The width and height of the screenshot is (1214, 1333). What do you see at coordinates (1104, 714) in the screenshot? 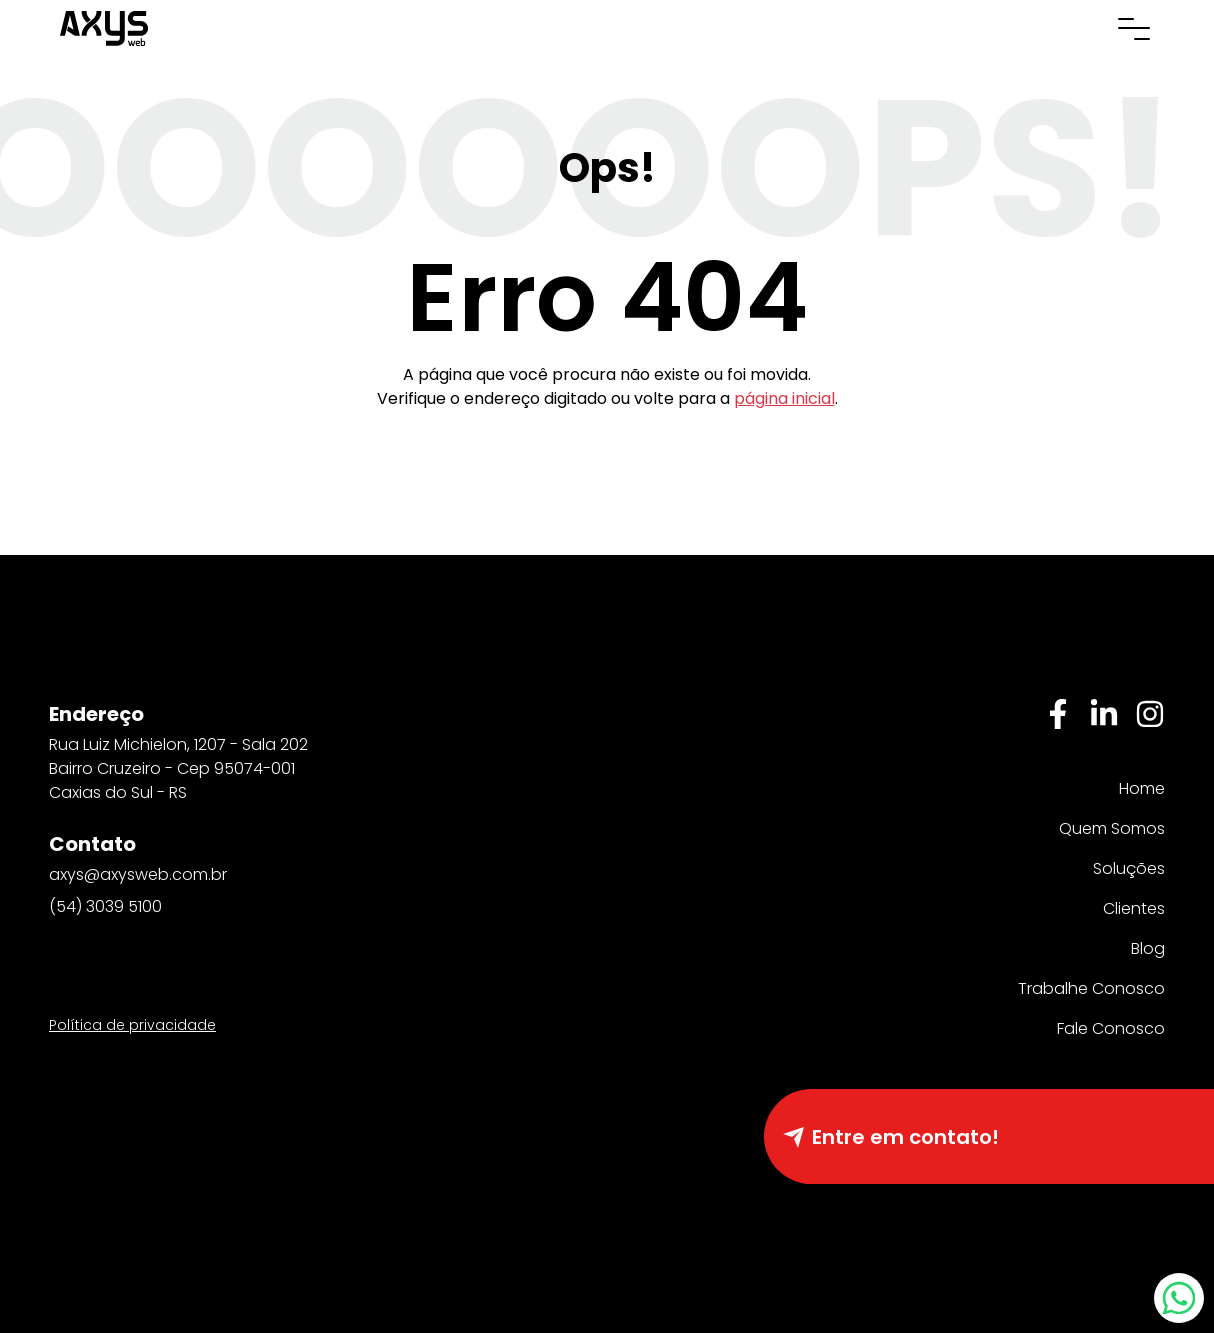
I see `[Linkedin]` at bounding box center [1104, 714].